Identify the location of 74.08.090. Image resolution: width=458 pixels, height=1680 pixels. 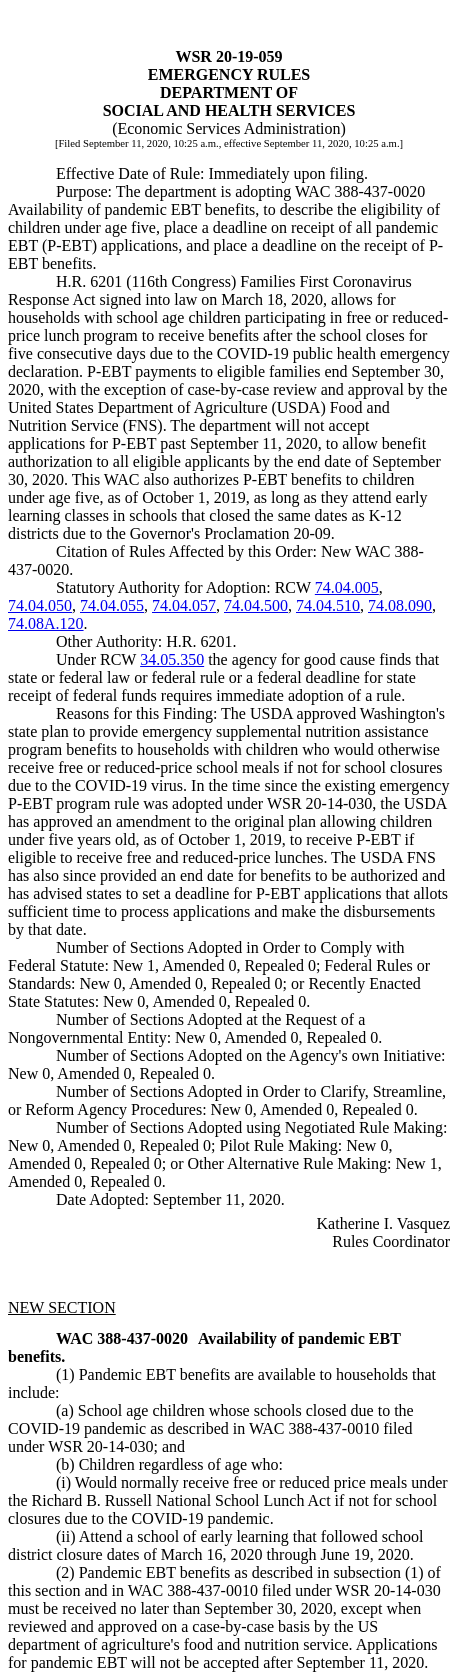
(400, 605).